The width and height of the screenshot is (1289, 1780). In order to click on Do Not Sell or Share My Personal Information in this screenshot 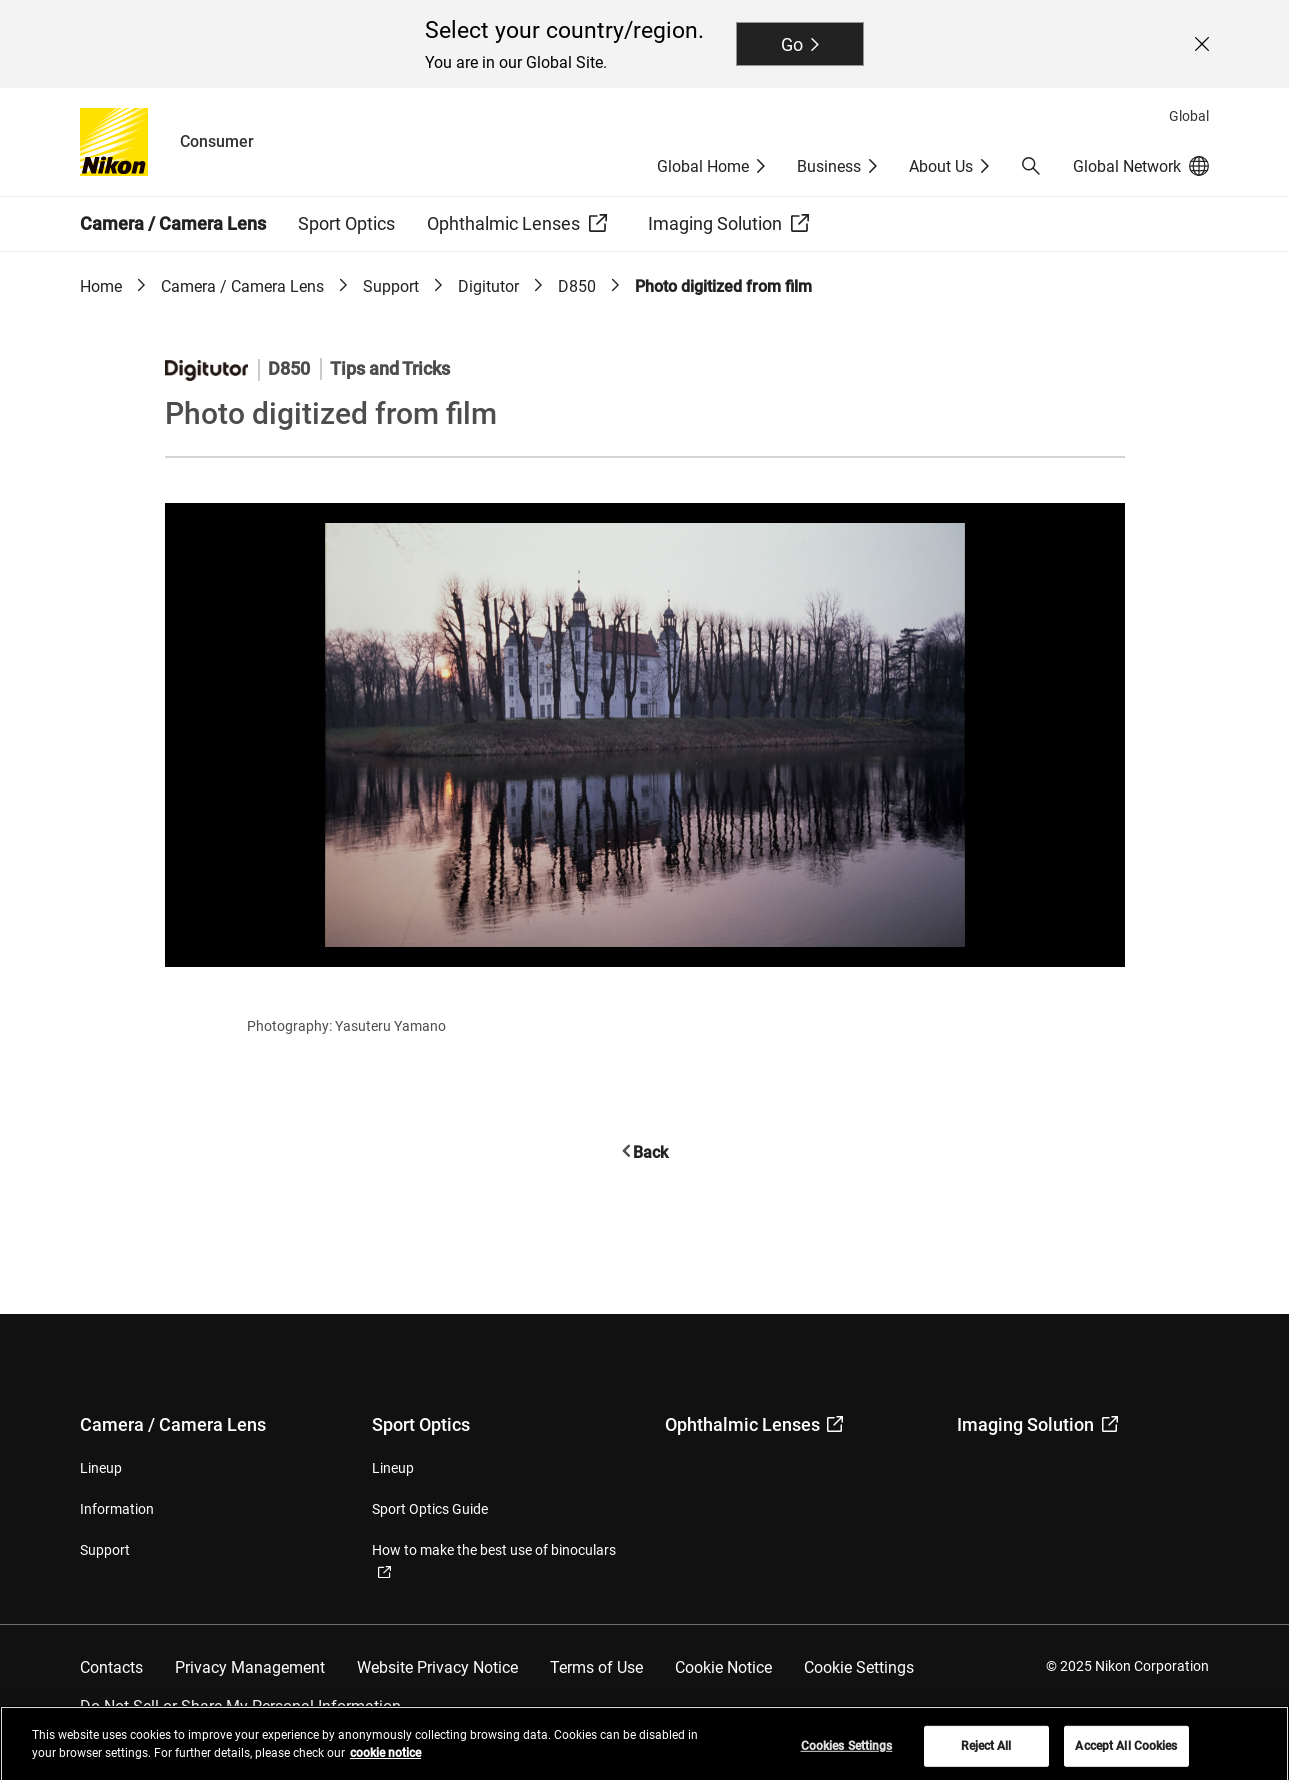, I will do `click(240, 1706)`.